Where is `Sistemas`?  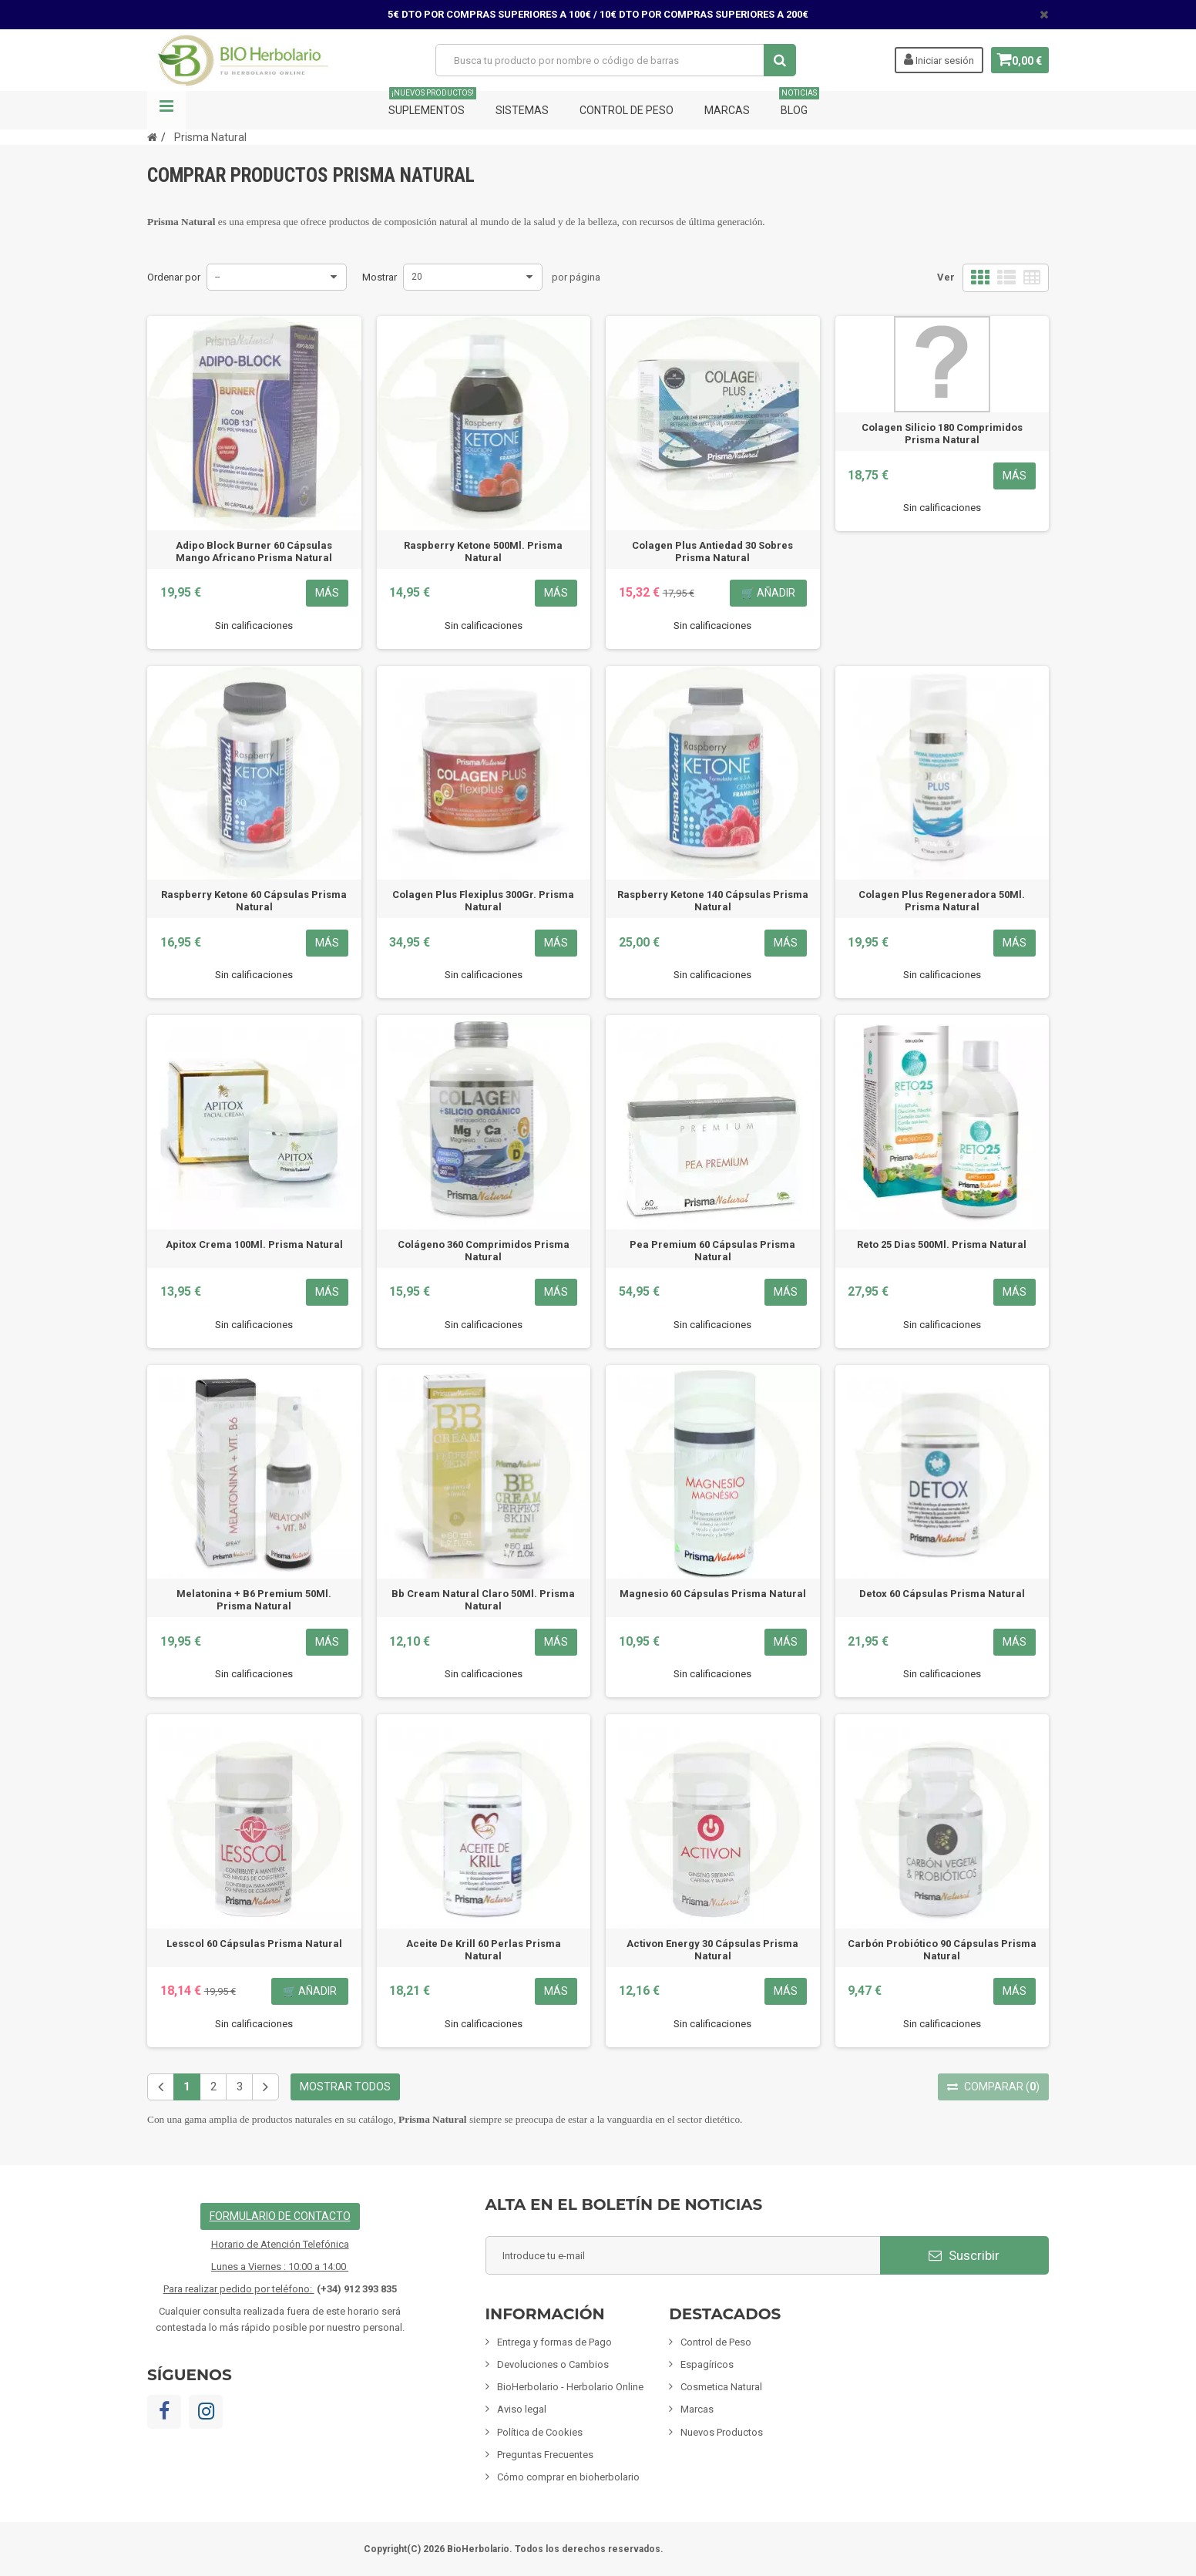 Sistemas is located at coordinates (522, 110).